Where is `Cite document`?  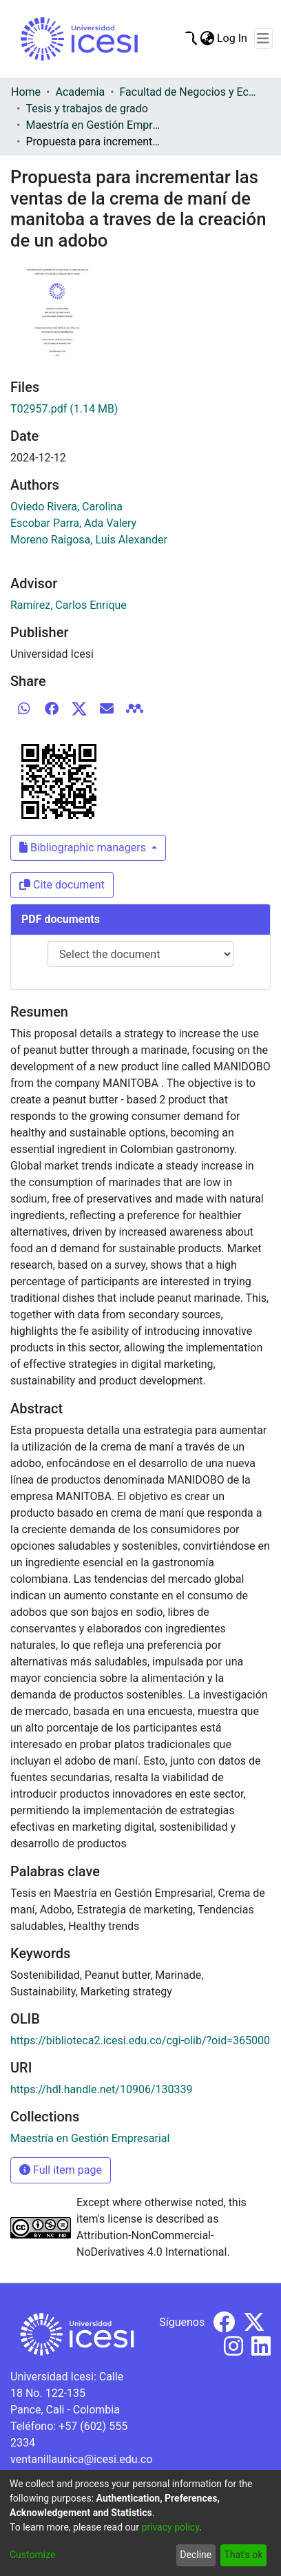 Cite document is located at coordinates (62, 884).